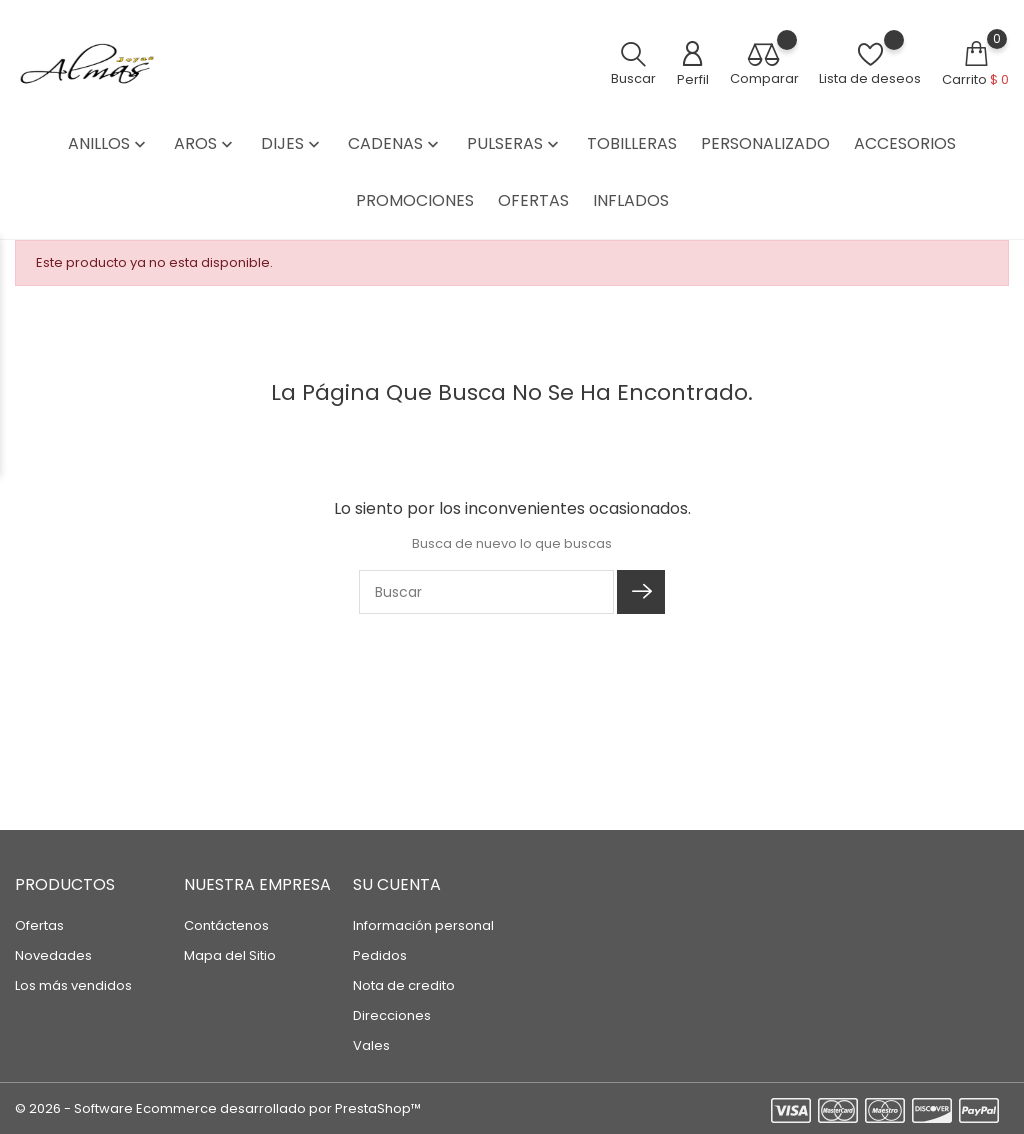  What do you see at coordinates (371, 1045) in the screenshot?
I see `Vales` at bounding box center [371, 1045].